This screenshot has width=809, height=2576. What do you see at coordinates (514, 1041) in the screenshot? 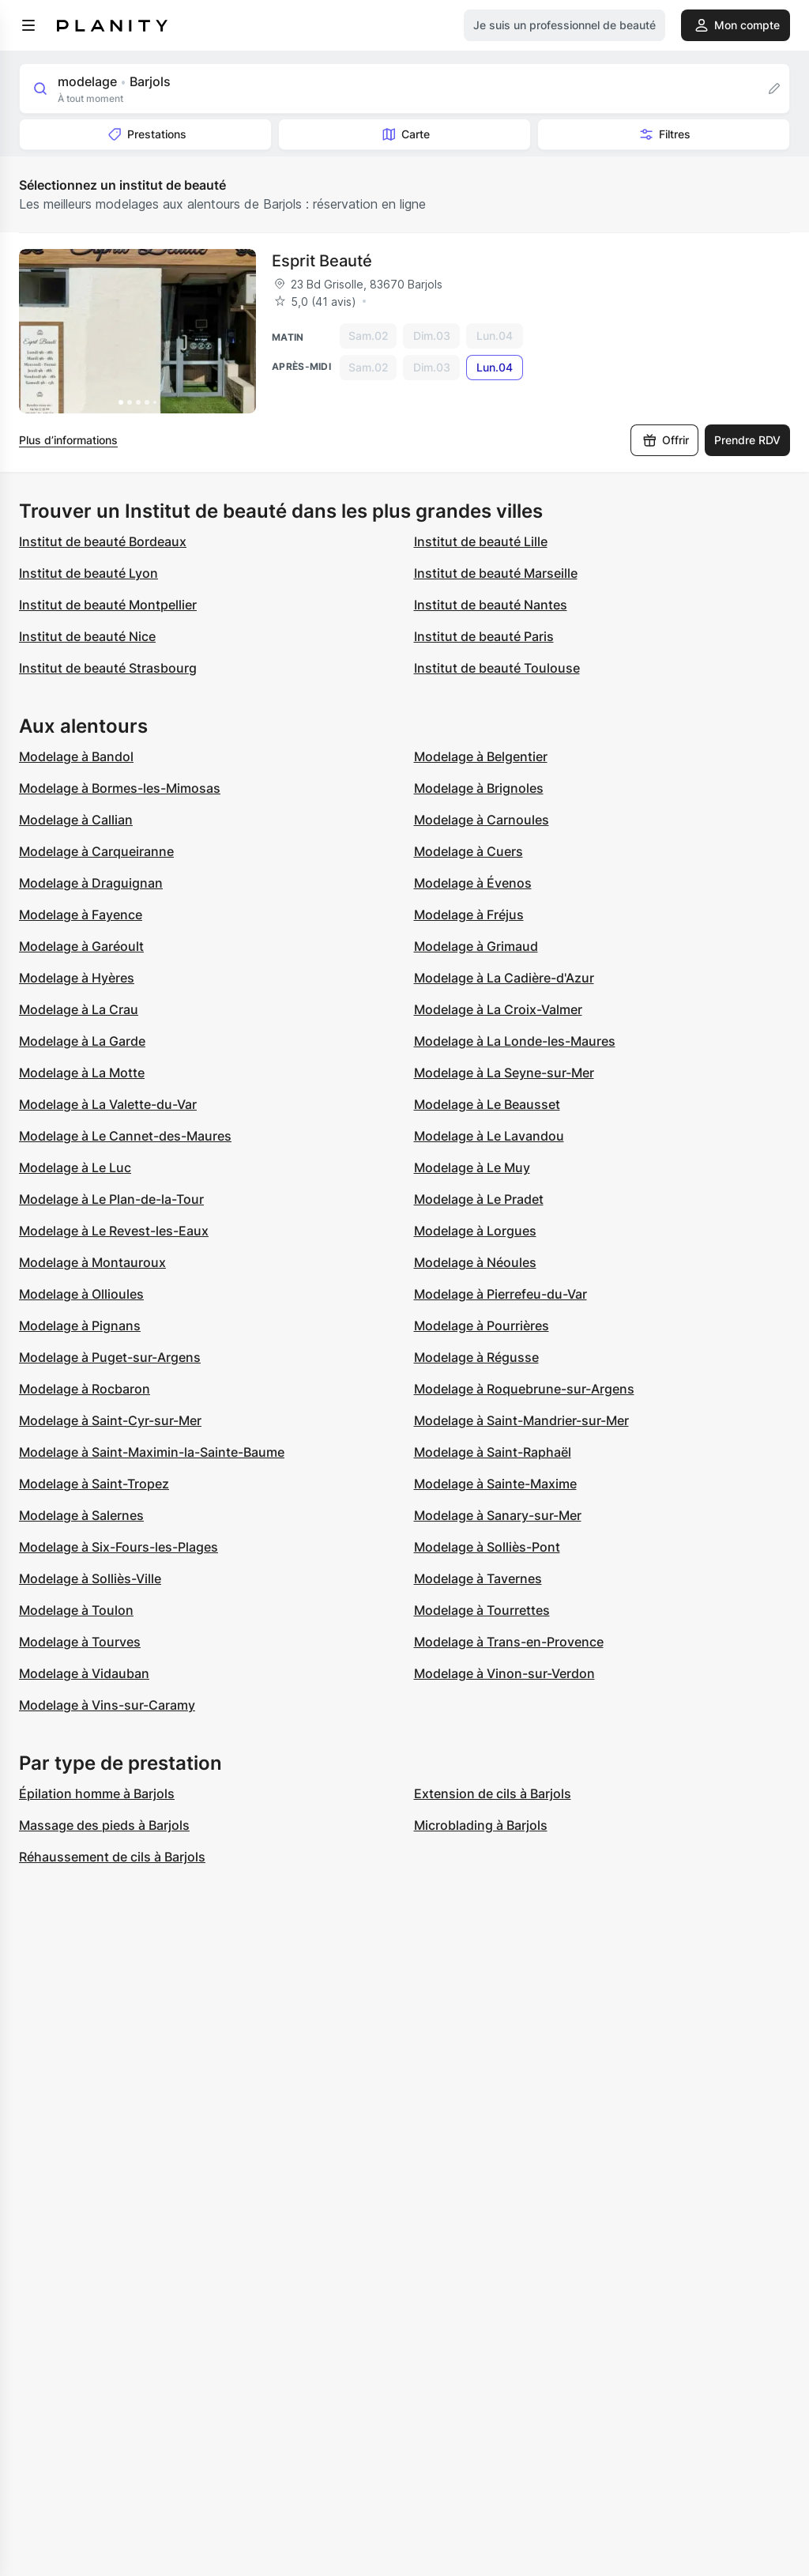
I see `Modelage à La Londe-les-Maures` at bounding box center [514, 1041].